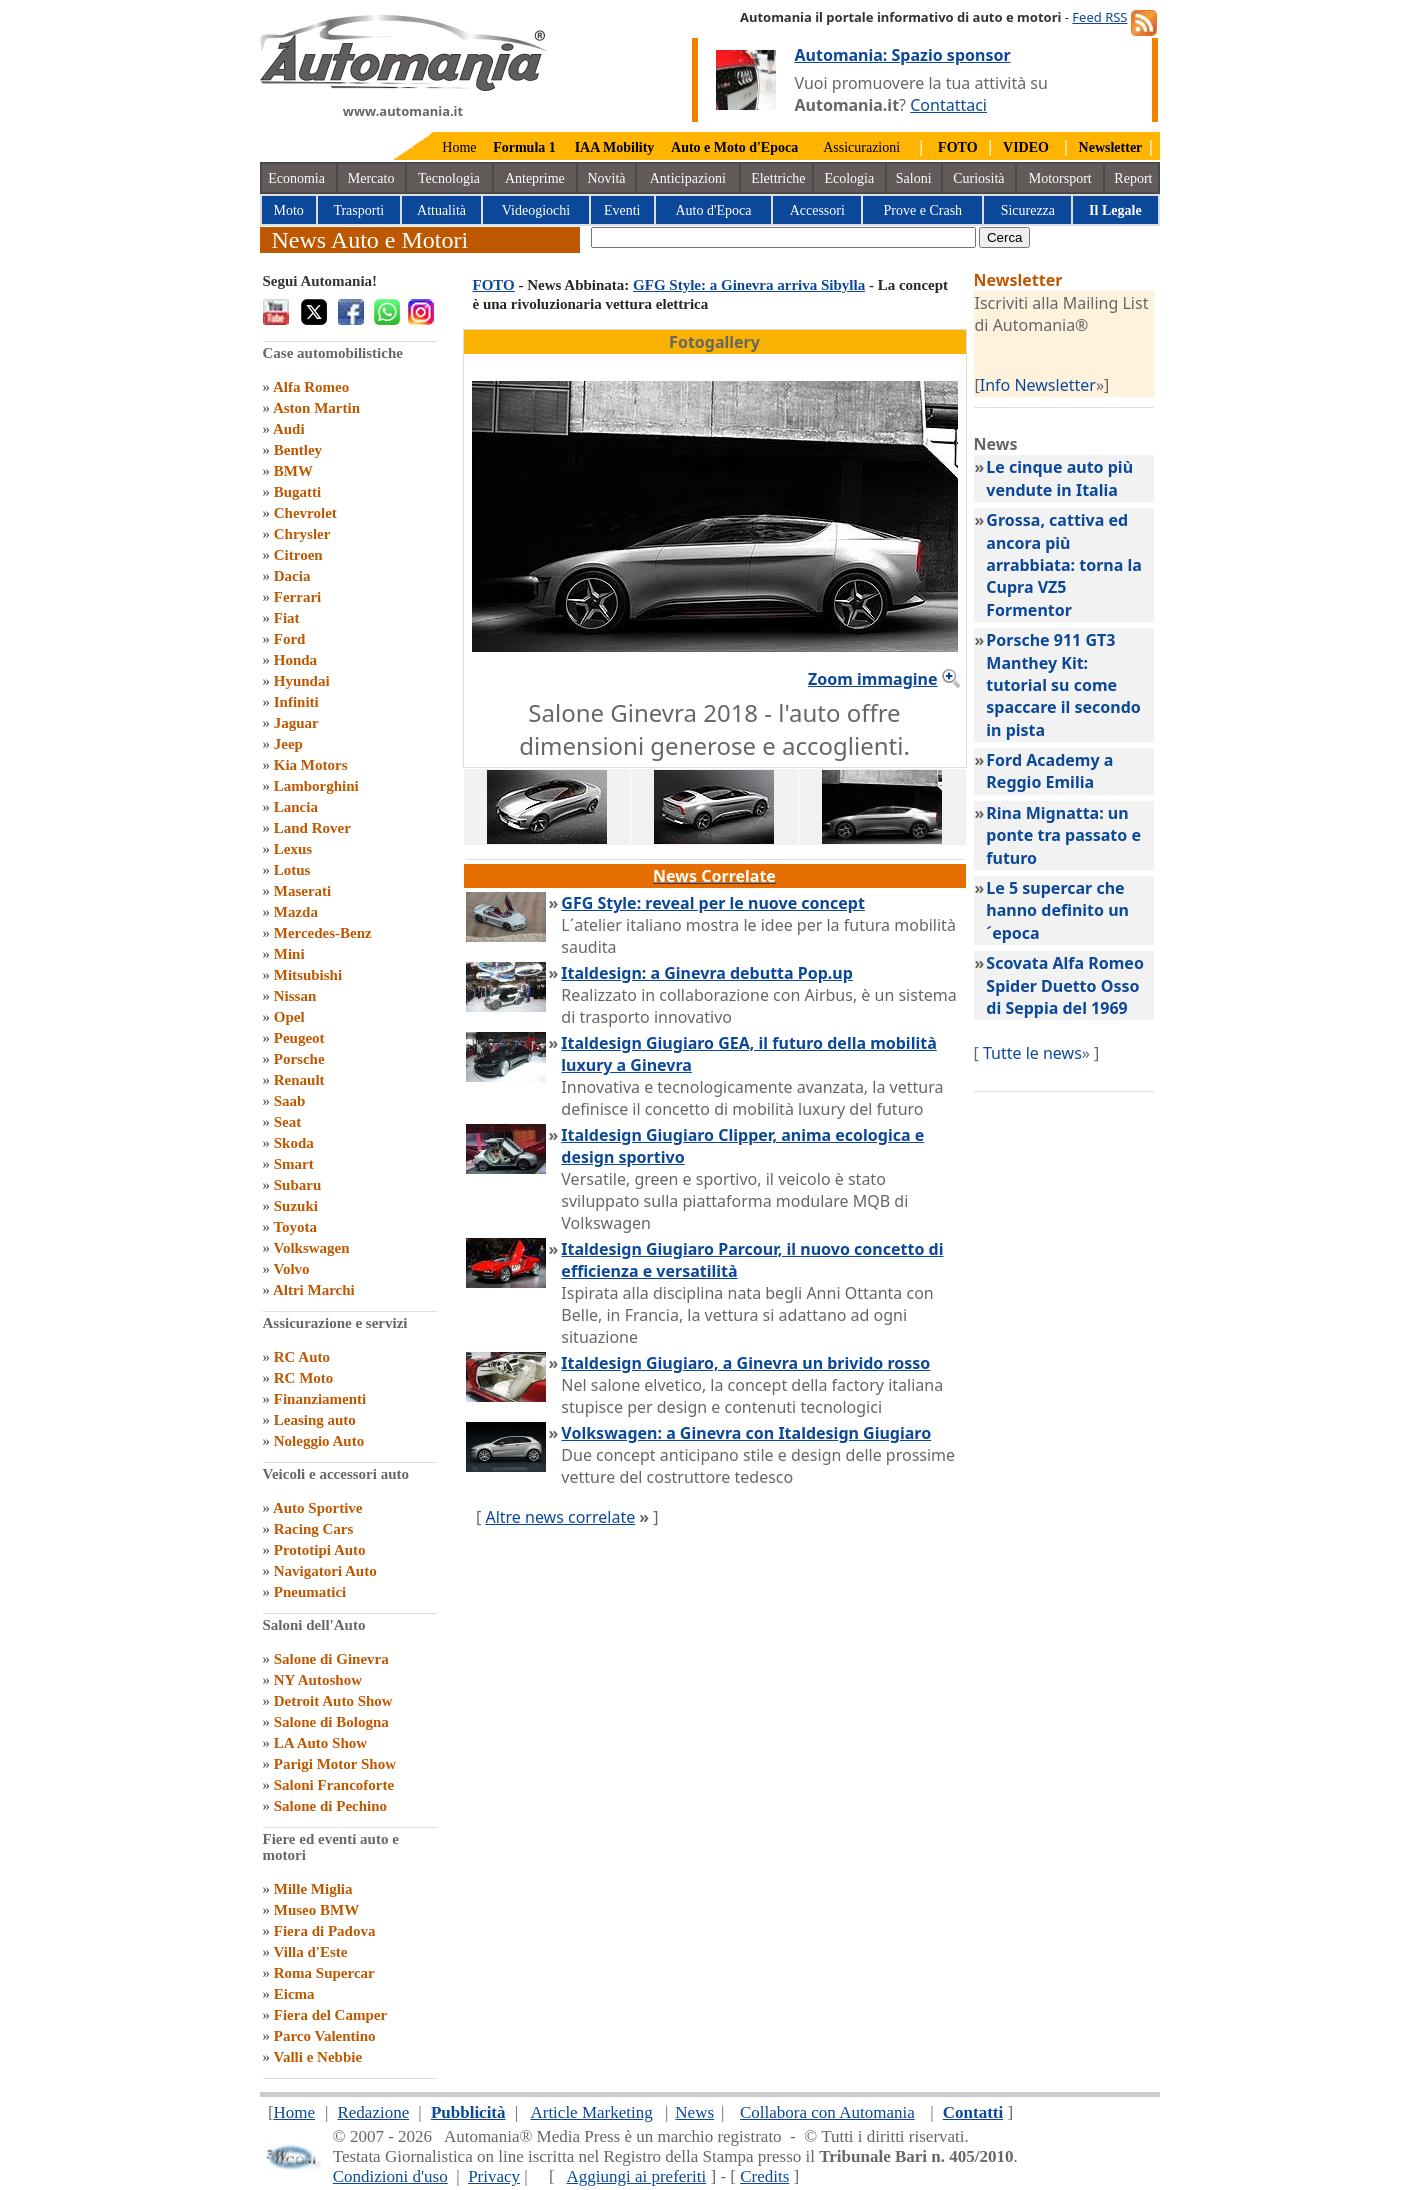  I want to click on Honda, so click(295, 660).